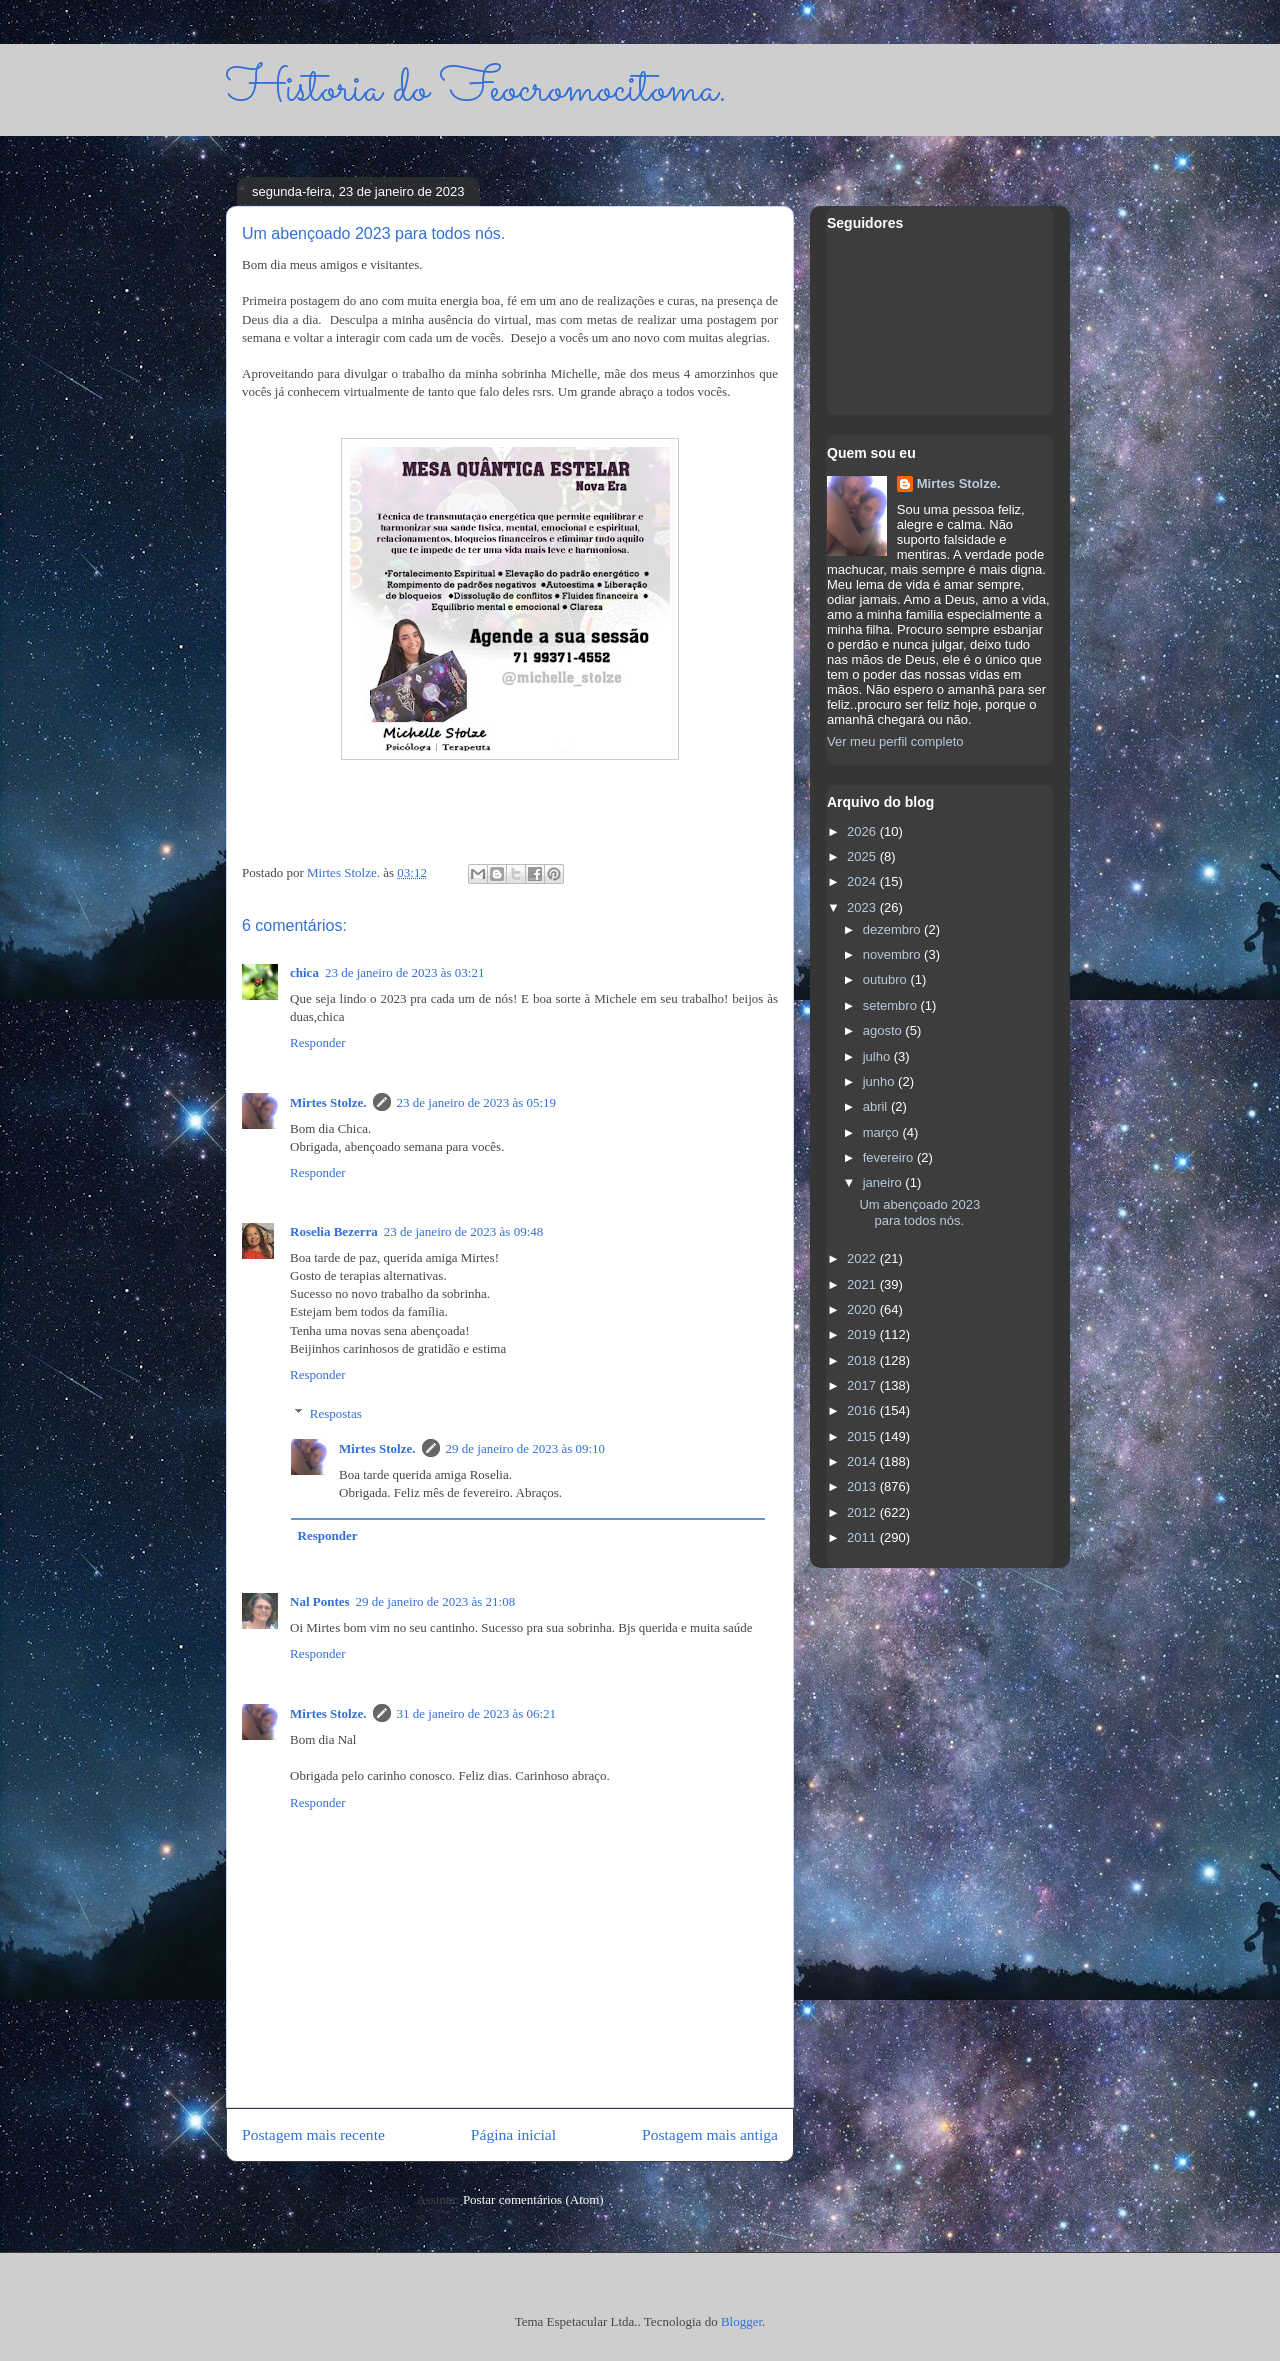 This screenshot has width=1280, height=2361. What do you see at coordinates (863, 1436) in the screenshot?
I see `2015` at bounding box center [863, 1436].